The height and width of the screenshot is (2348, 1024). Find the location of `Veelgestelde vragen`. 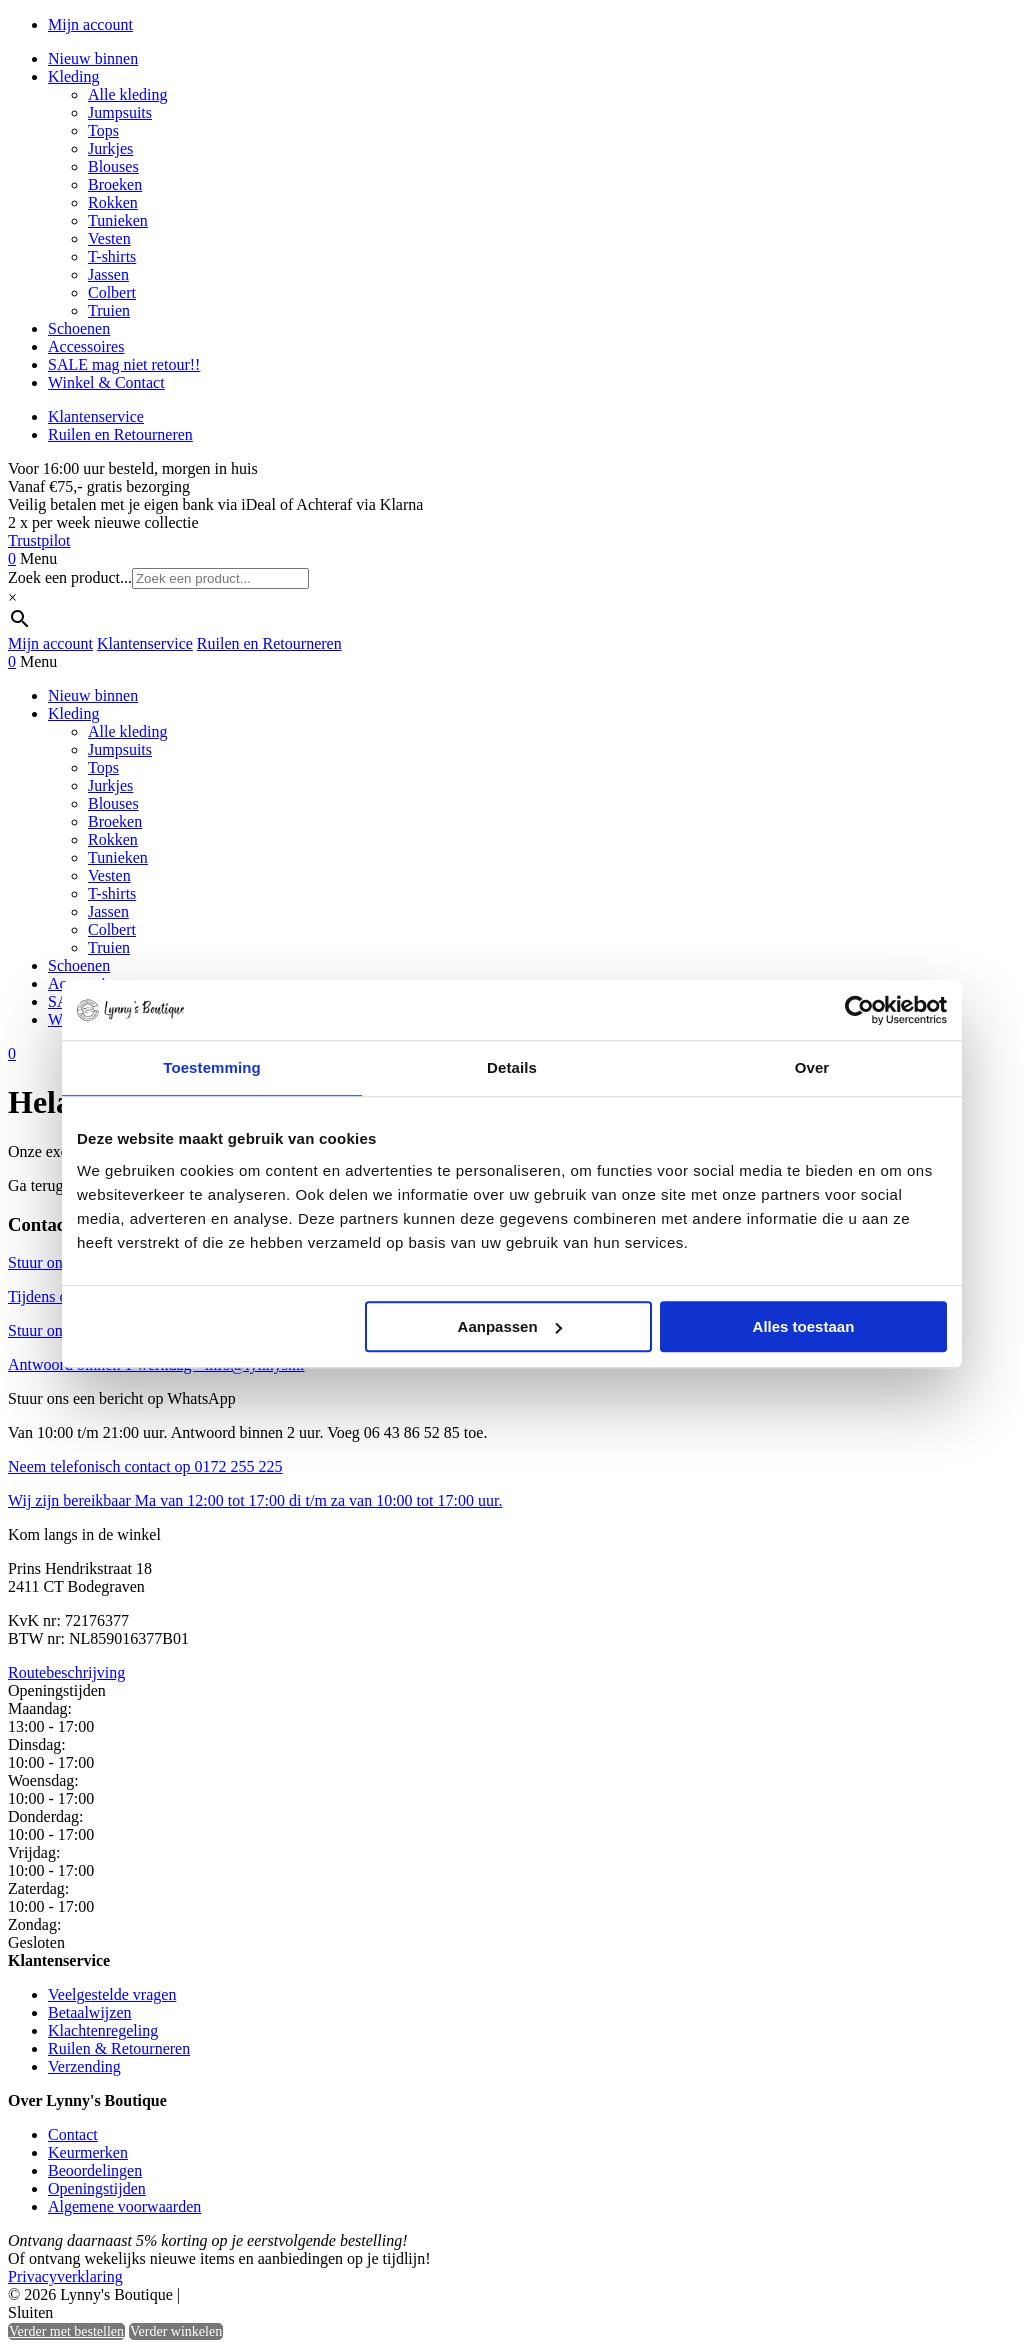

Veelgestelde vragen is located at coordinates (112, 1994).